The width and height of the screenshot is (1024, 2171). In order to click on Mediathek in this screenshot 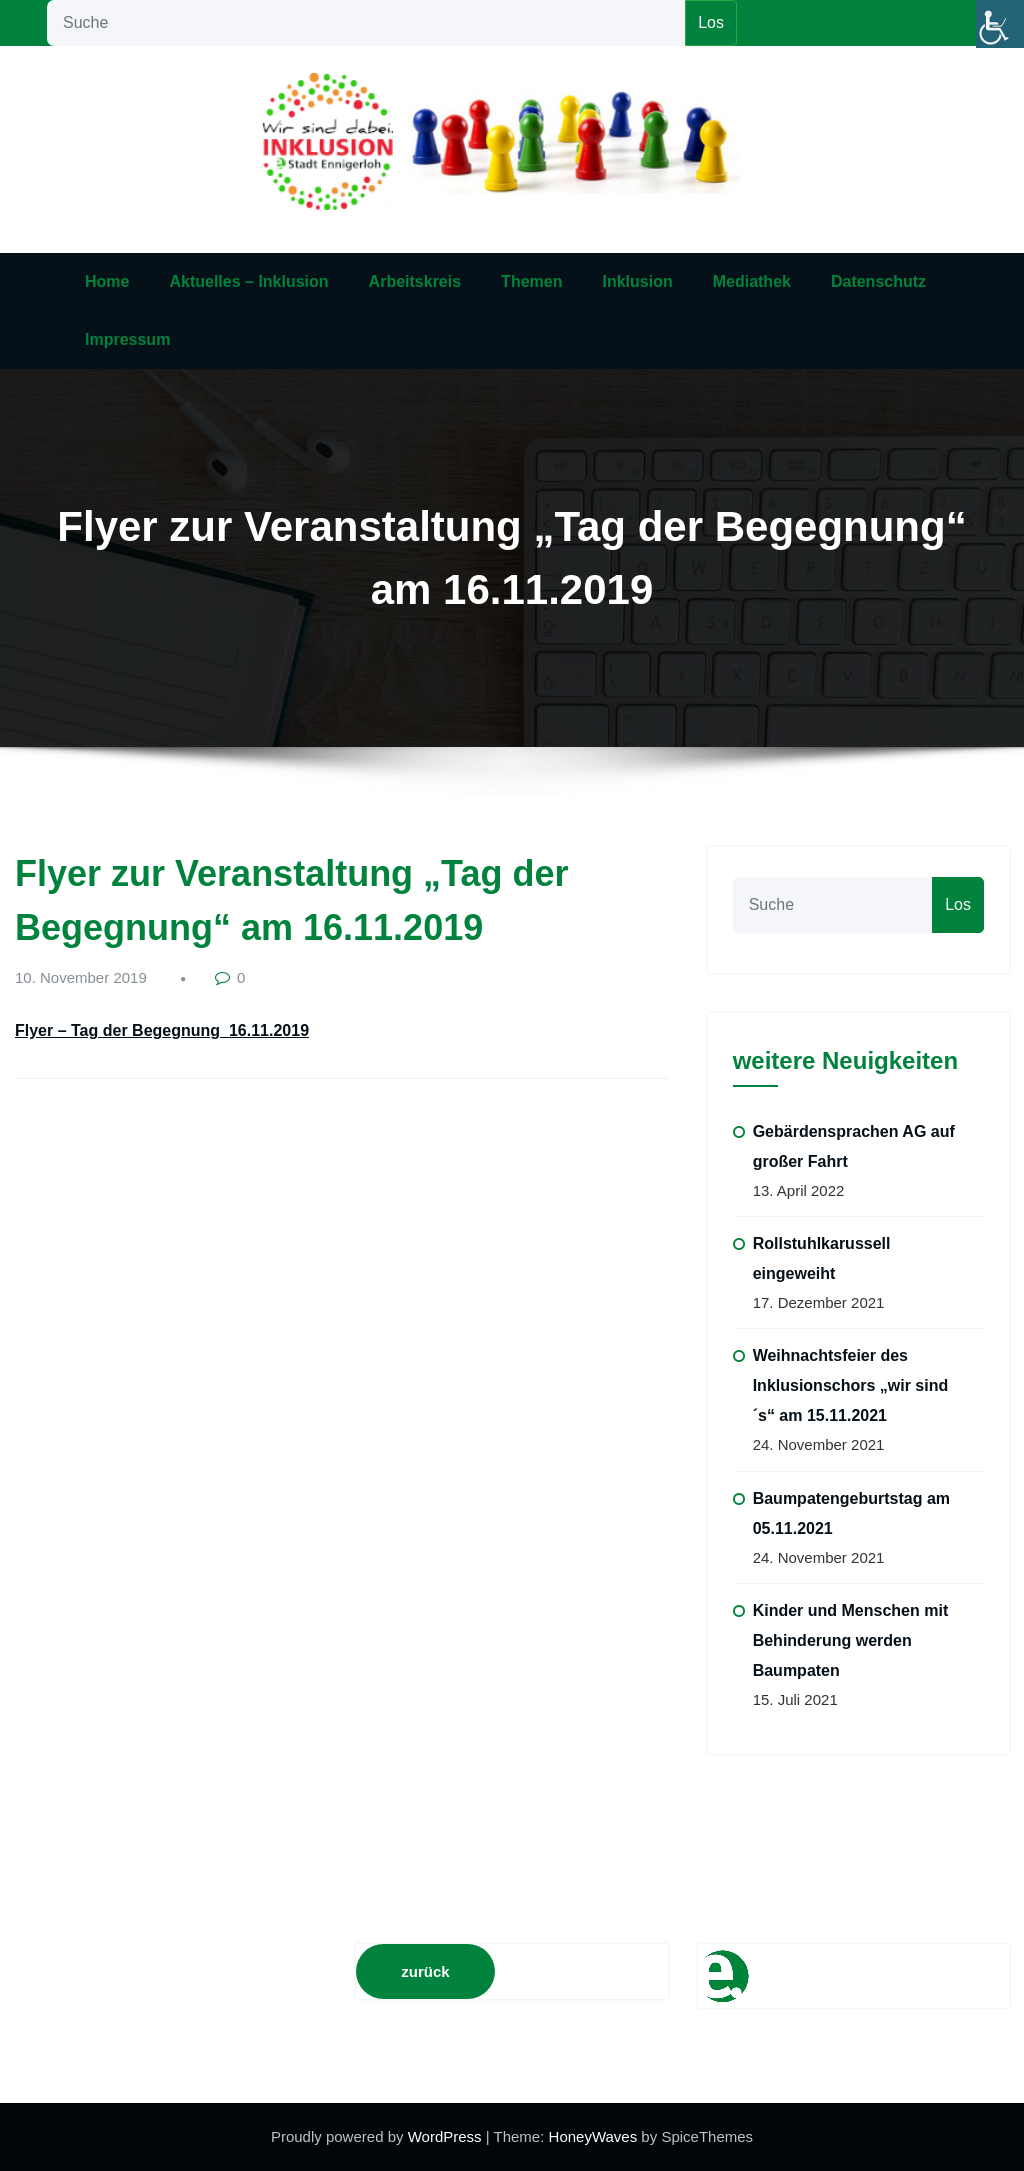, I will do `click(752, 281)`.